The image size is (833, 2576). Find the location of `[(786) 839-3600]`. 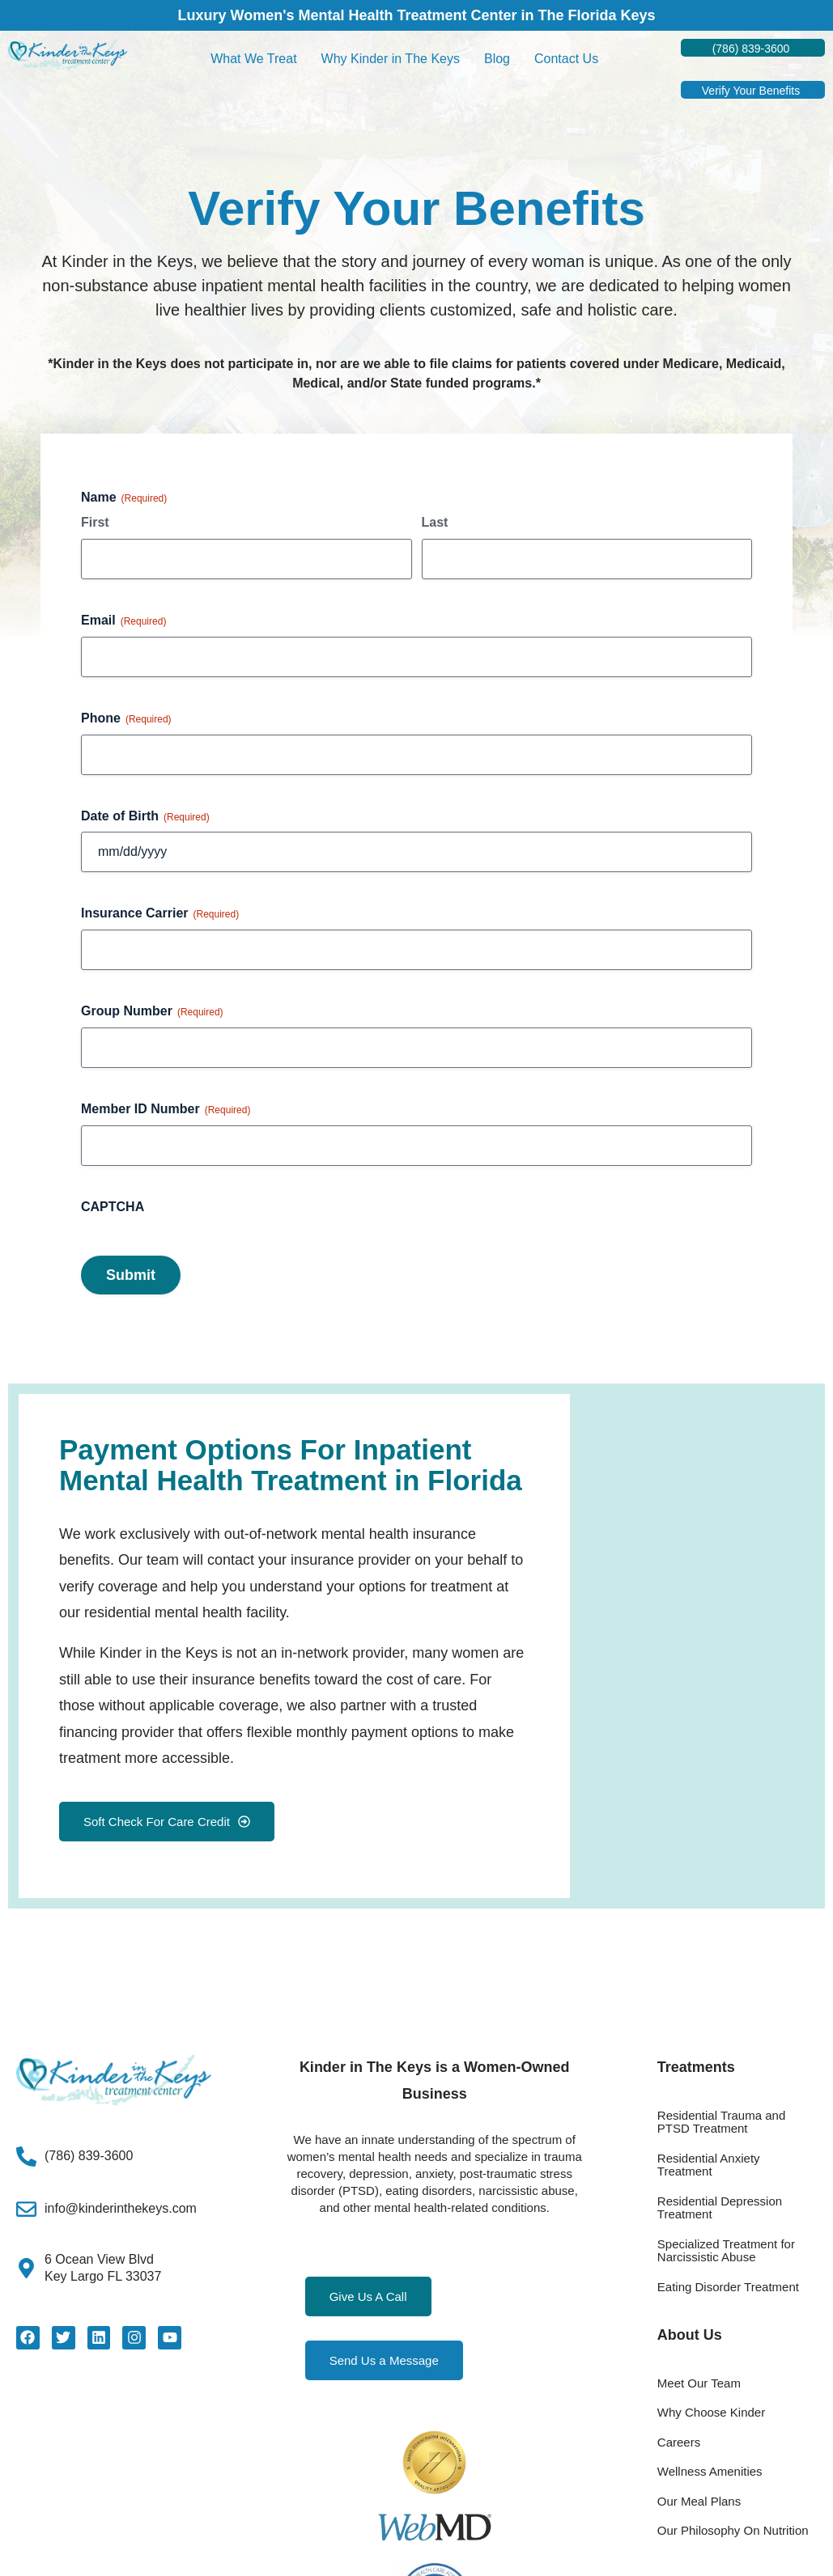

[(786) 839-3600] is located at coordinates (26, 2156).